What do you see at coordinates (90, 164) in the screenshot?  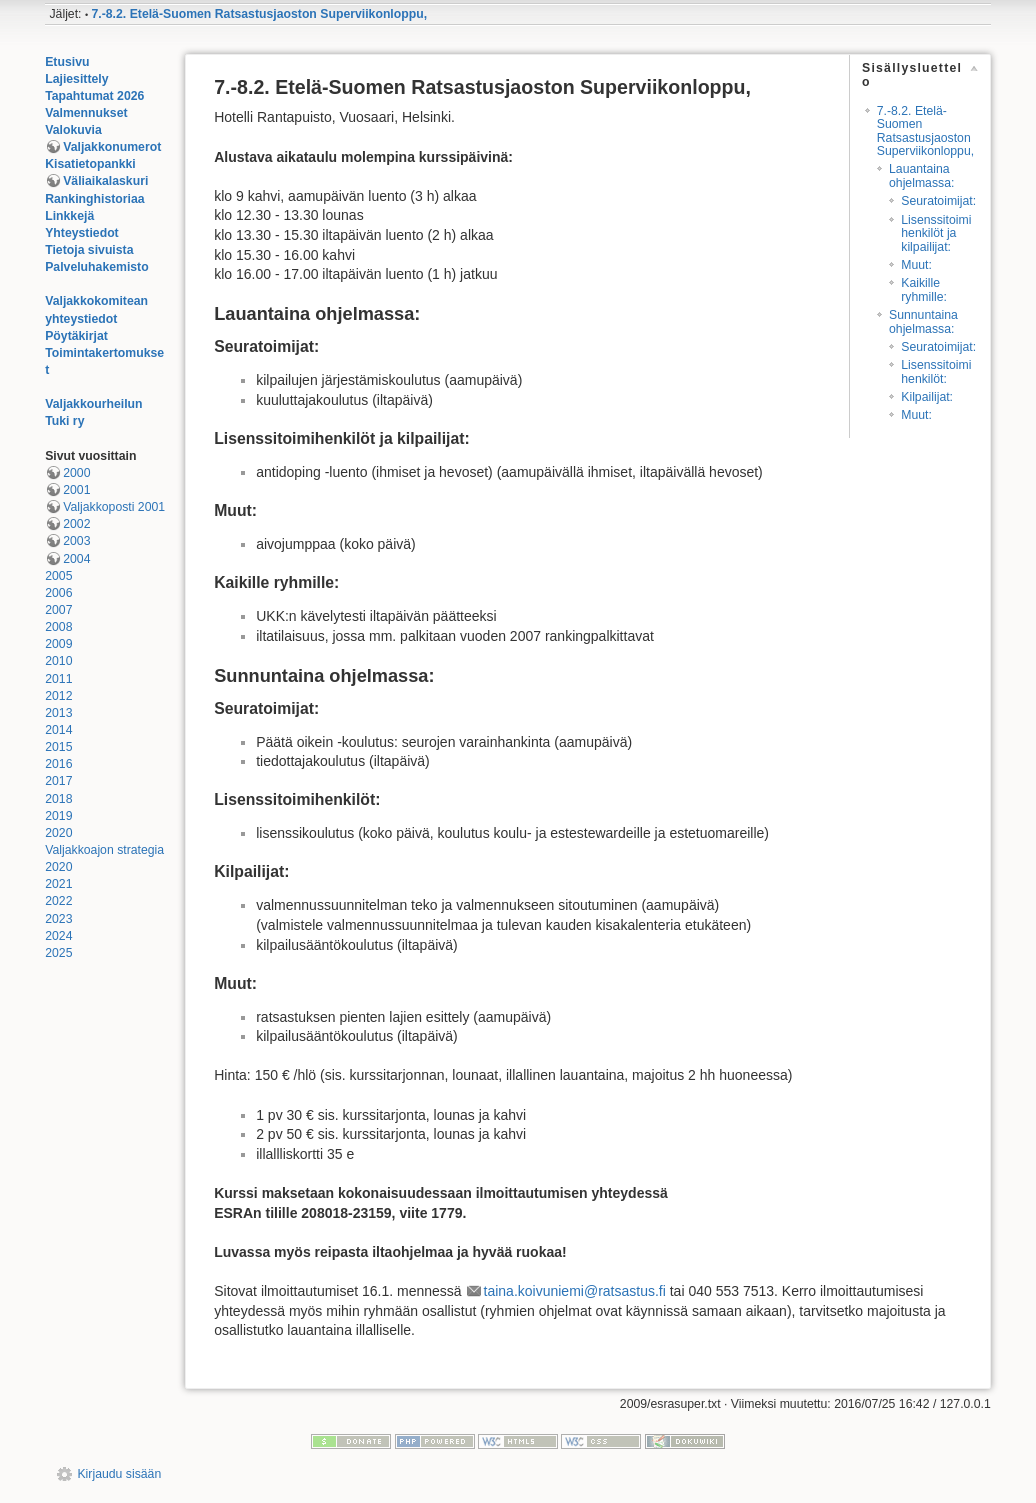 I see `Kisatietopankki` at bounding box center [90, 164].